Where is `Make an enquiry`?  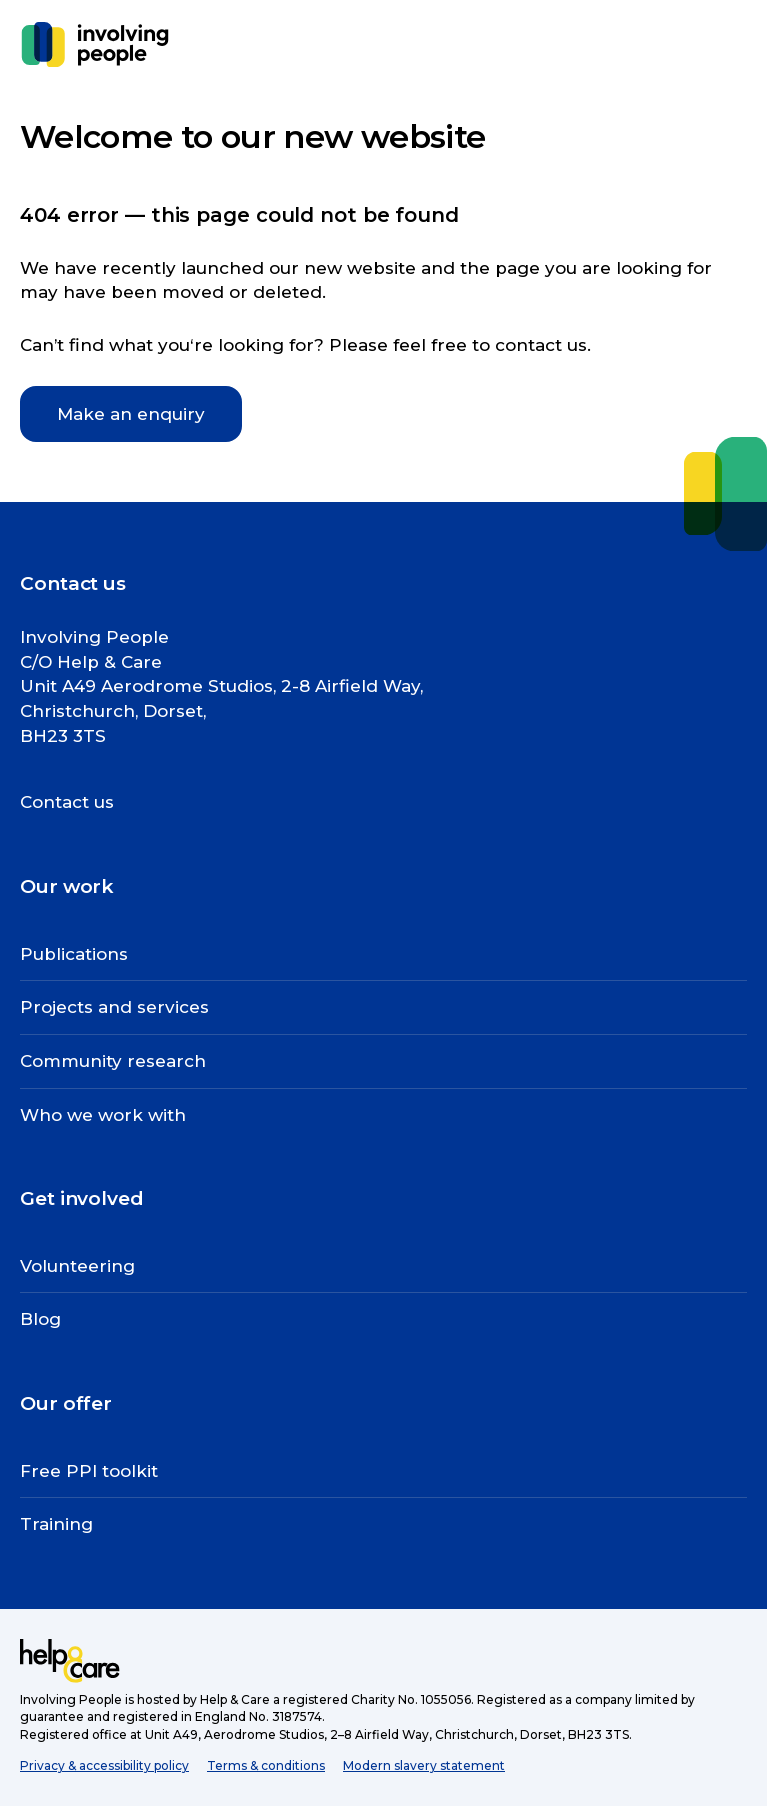 Make an enquiry is located at coordinates (131, 414).